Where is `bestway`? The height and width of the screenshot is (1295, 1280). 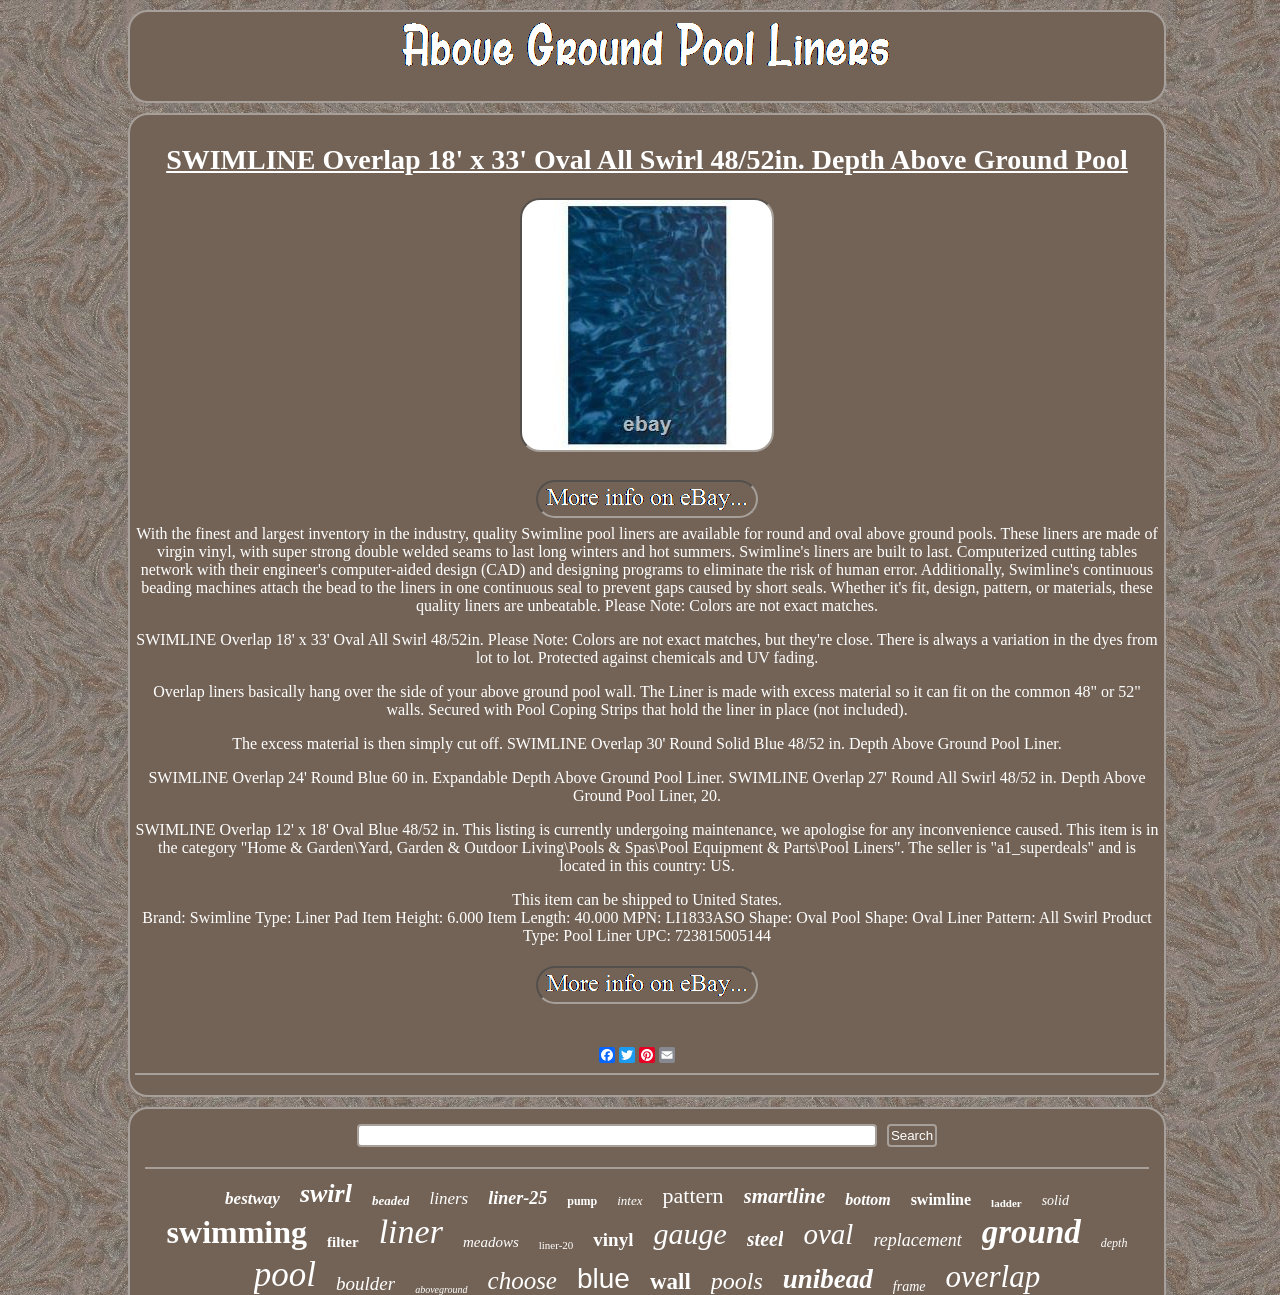
bestway is located at coordinates (252, 1198).